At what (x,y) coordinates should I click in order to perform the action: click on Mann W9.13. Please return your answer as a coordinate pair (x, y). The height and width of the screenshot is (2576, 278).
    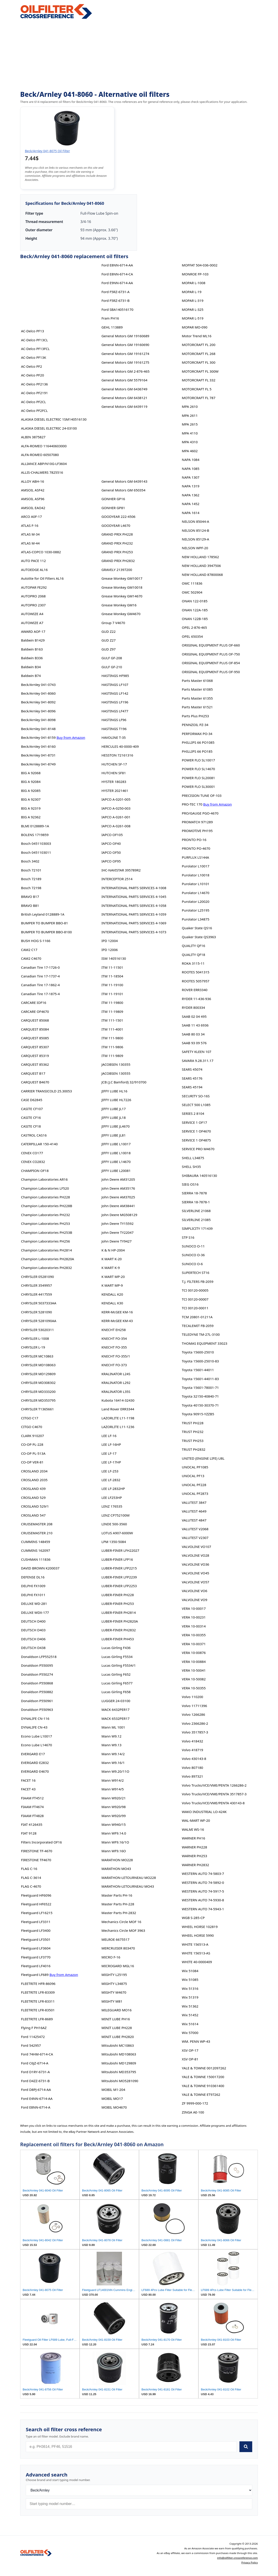
    Looking at the image, I should click on (111, 1745).